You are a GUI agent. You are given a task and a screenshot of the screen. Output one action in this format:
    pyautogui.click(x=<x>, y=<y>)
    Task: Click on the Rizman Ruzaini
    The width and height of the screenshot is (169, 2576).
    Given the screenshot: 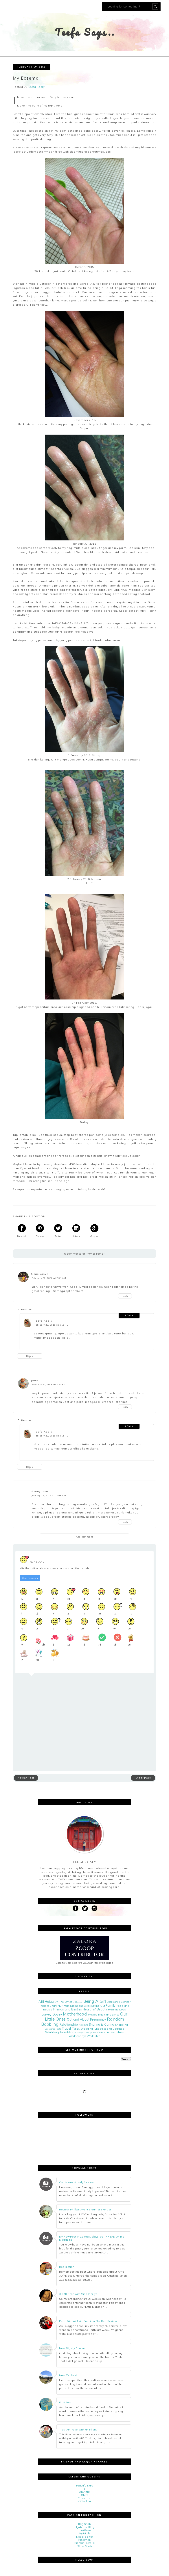 What is the action you would take?
    pyautogui.click(x=84, y=2542)
    